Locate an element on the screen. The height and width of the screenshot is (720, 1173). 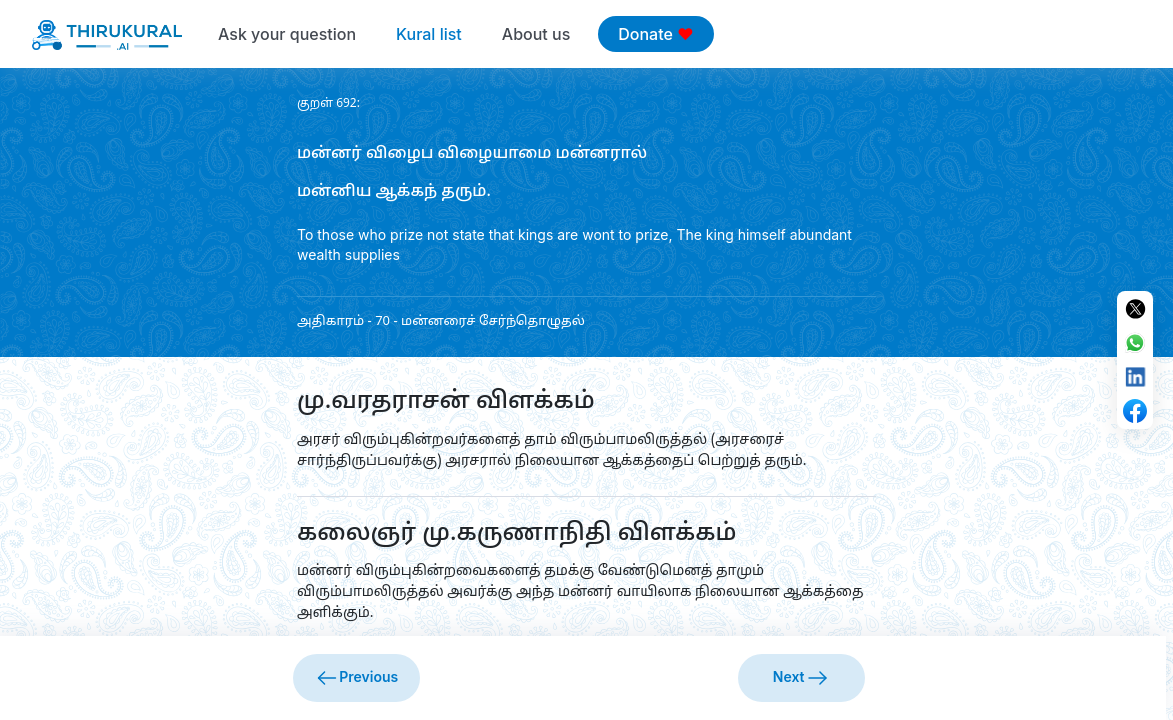
About us is located at coordinates (536, 34).